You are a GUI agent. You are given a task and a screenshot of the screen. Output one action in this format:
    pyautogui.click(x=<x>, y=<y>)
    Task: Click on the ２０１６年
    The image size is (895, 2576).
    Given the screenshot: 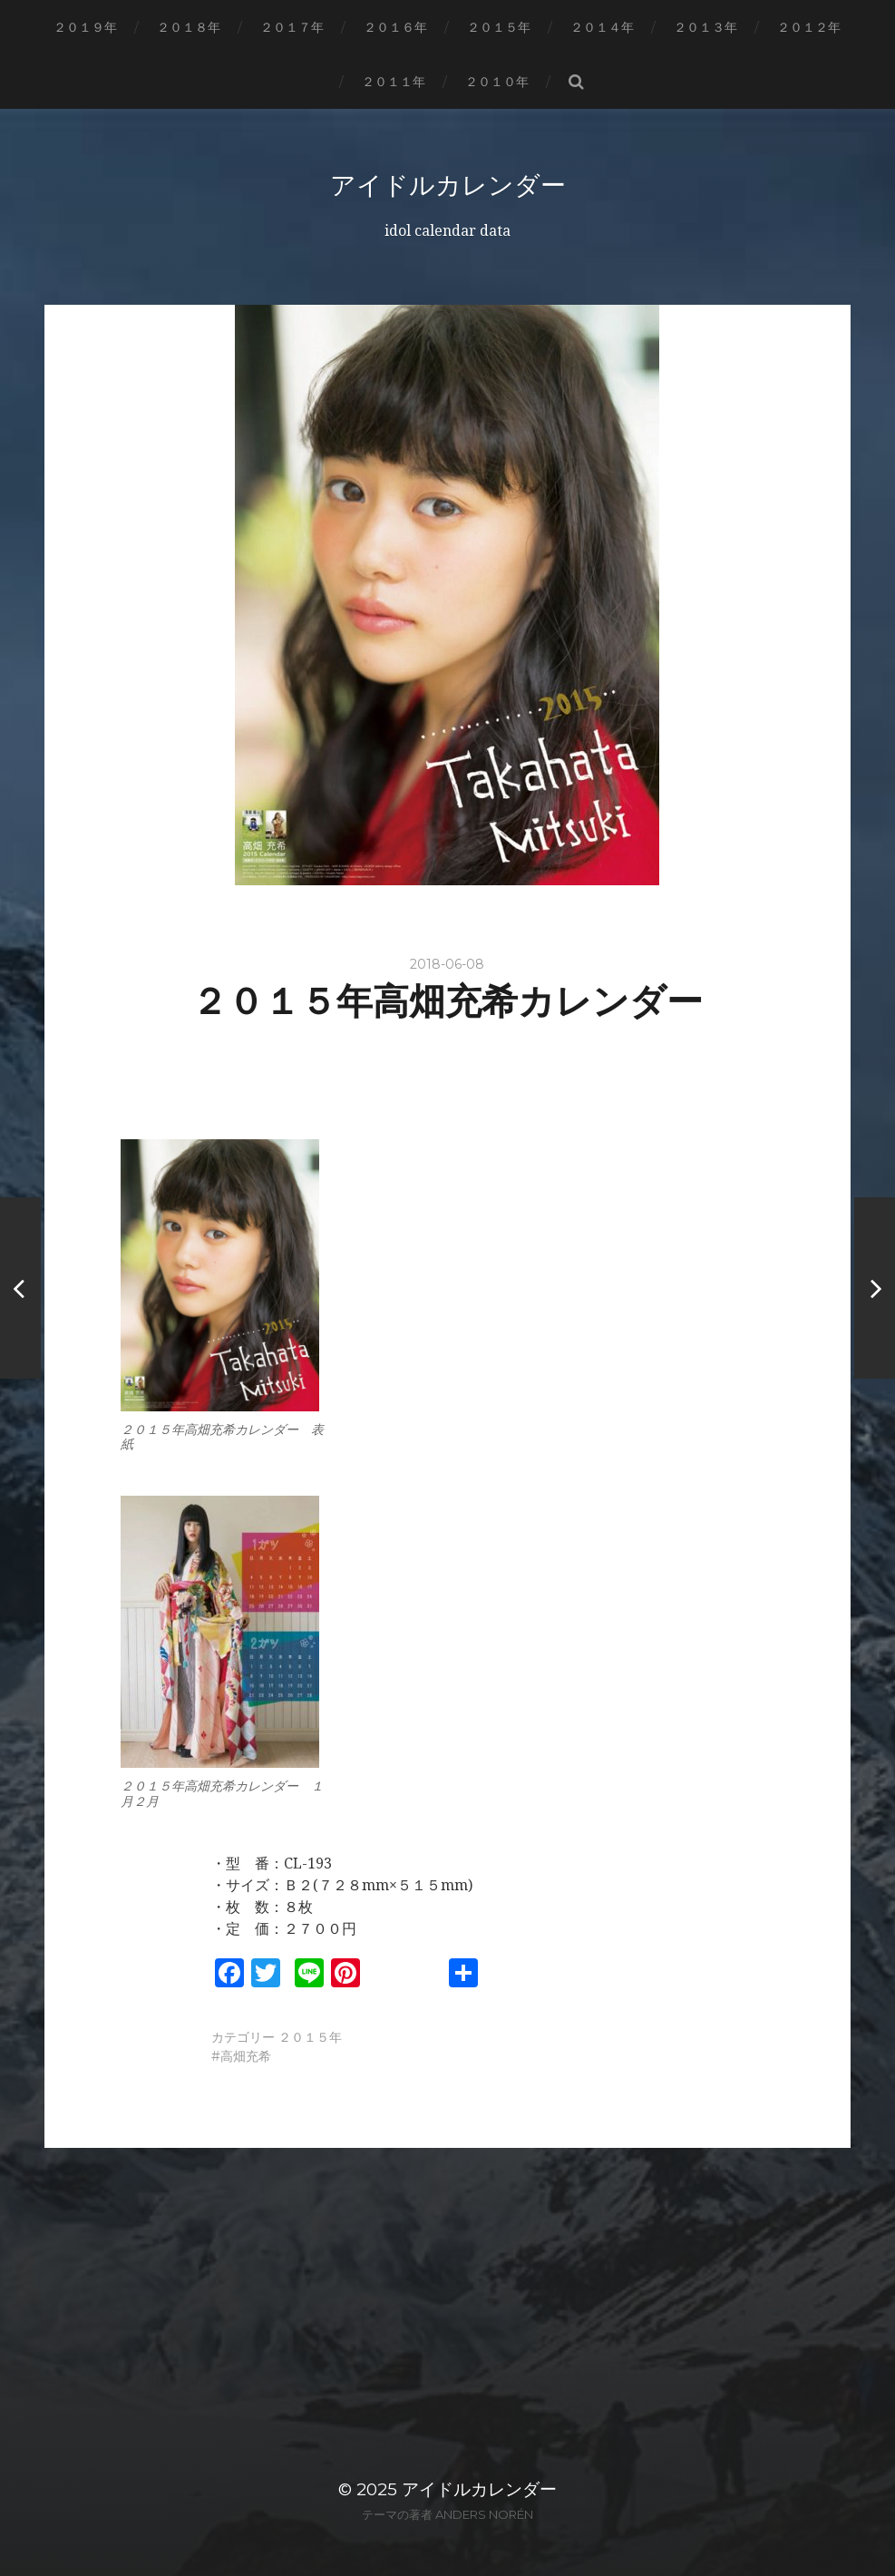 What is the action you would take?
    pyautogui.click(x=395, y=27)
    